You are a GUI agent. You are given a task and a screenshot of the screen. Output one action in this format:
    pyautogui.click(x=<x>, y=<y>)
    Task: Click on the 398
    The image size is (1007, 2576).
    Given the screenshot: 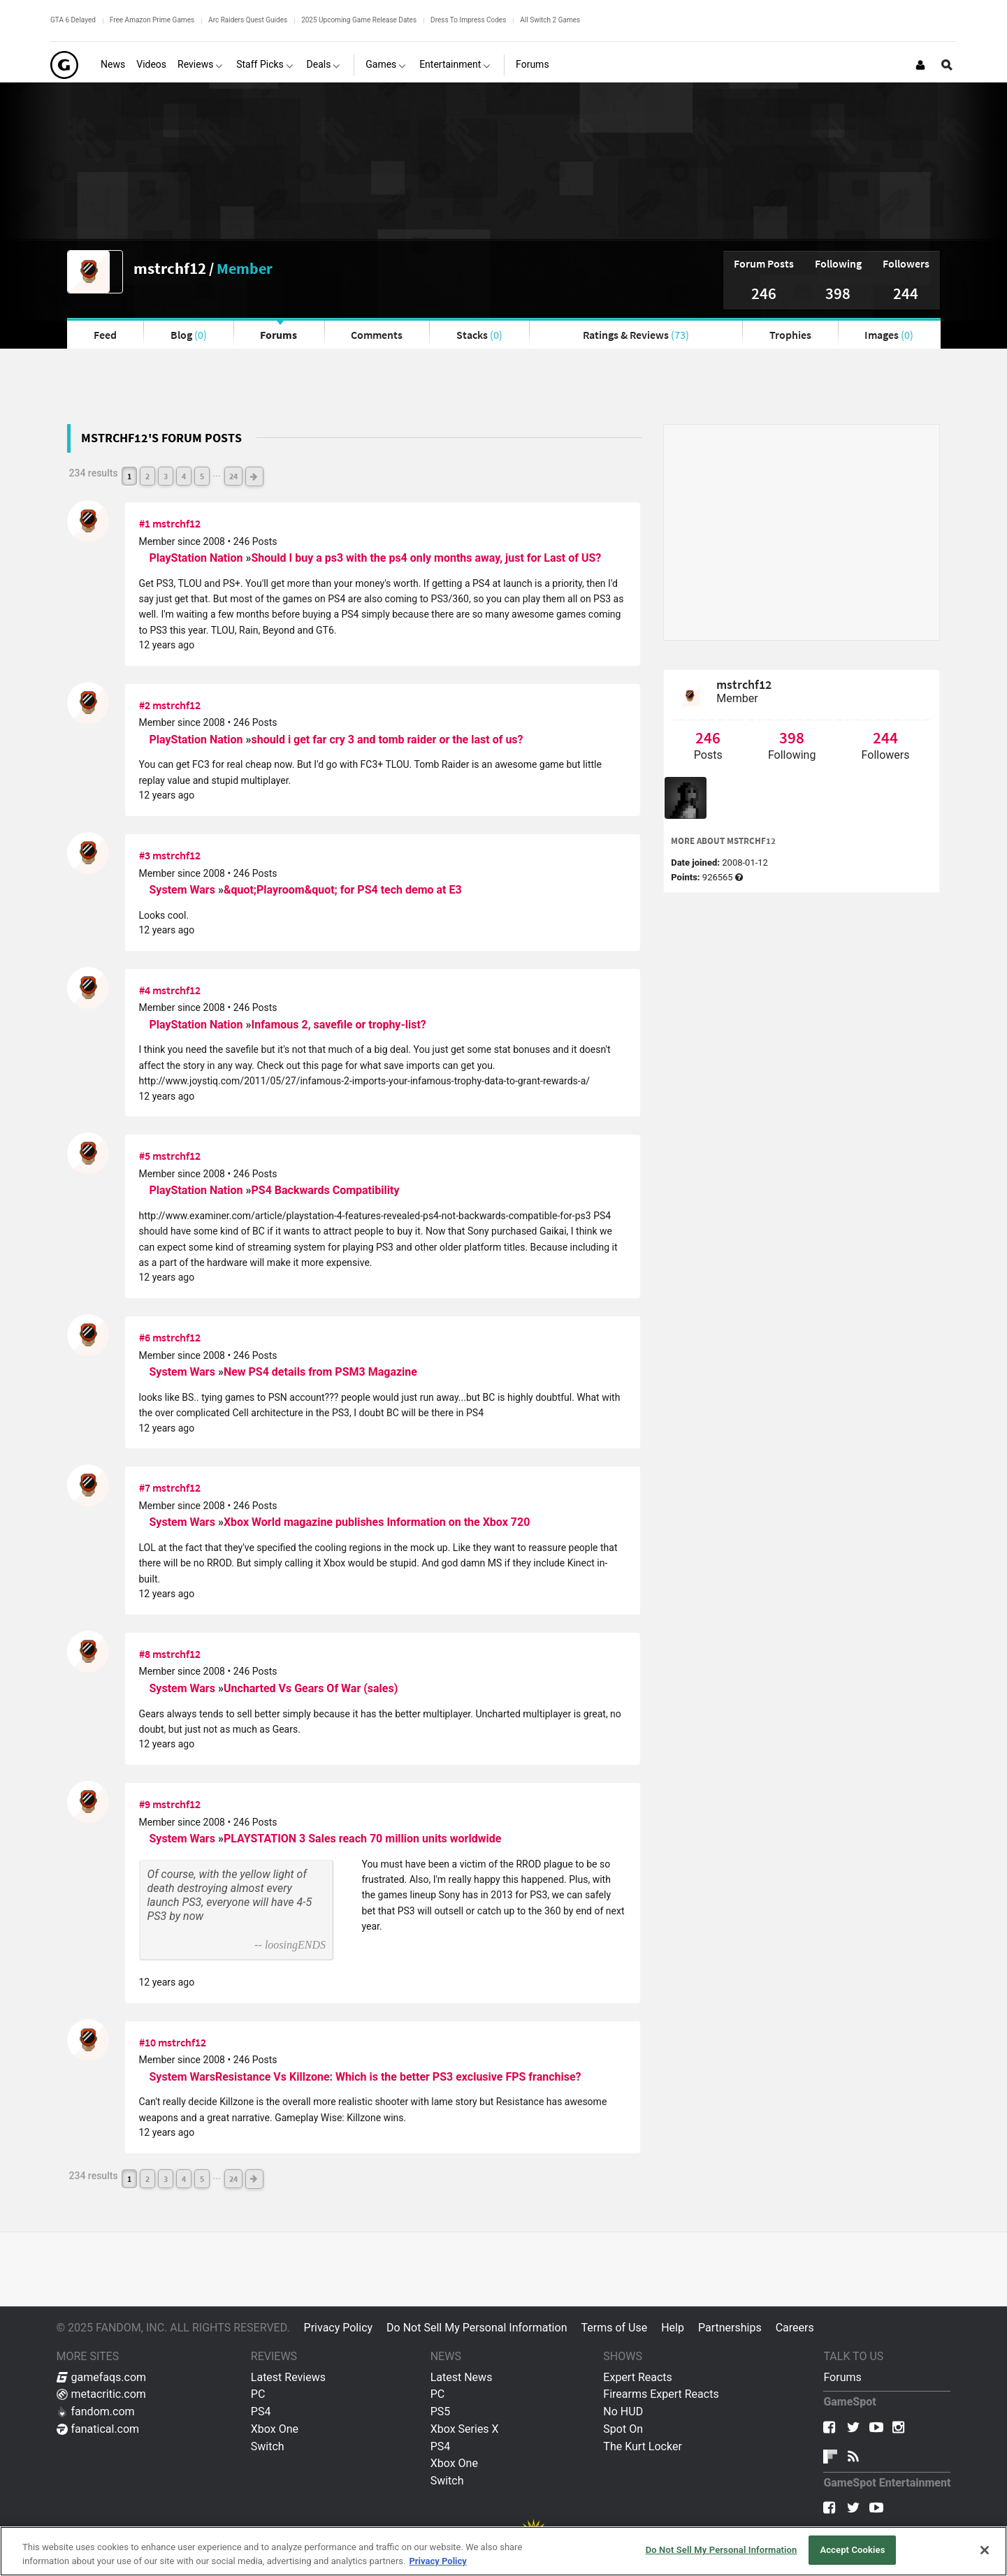 What is the action you would take?
    pyautogui.click(x=837, y=293)
    